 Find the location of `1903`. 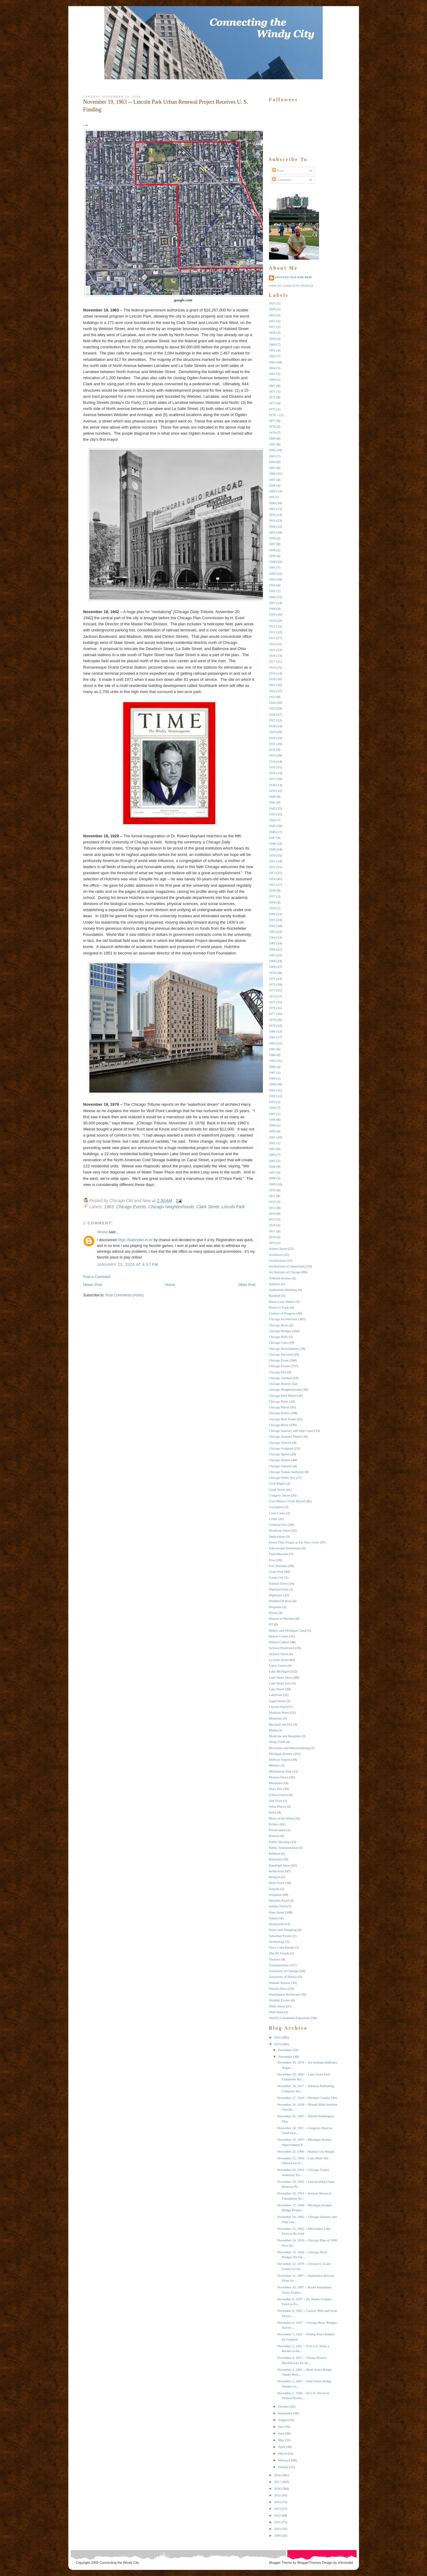

1903 is located at coordinates (272, 579).